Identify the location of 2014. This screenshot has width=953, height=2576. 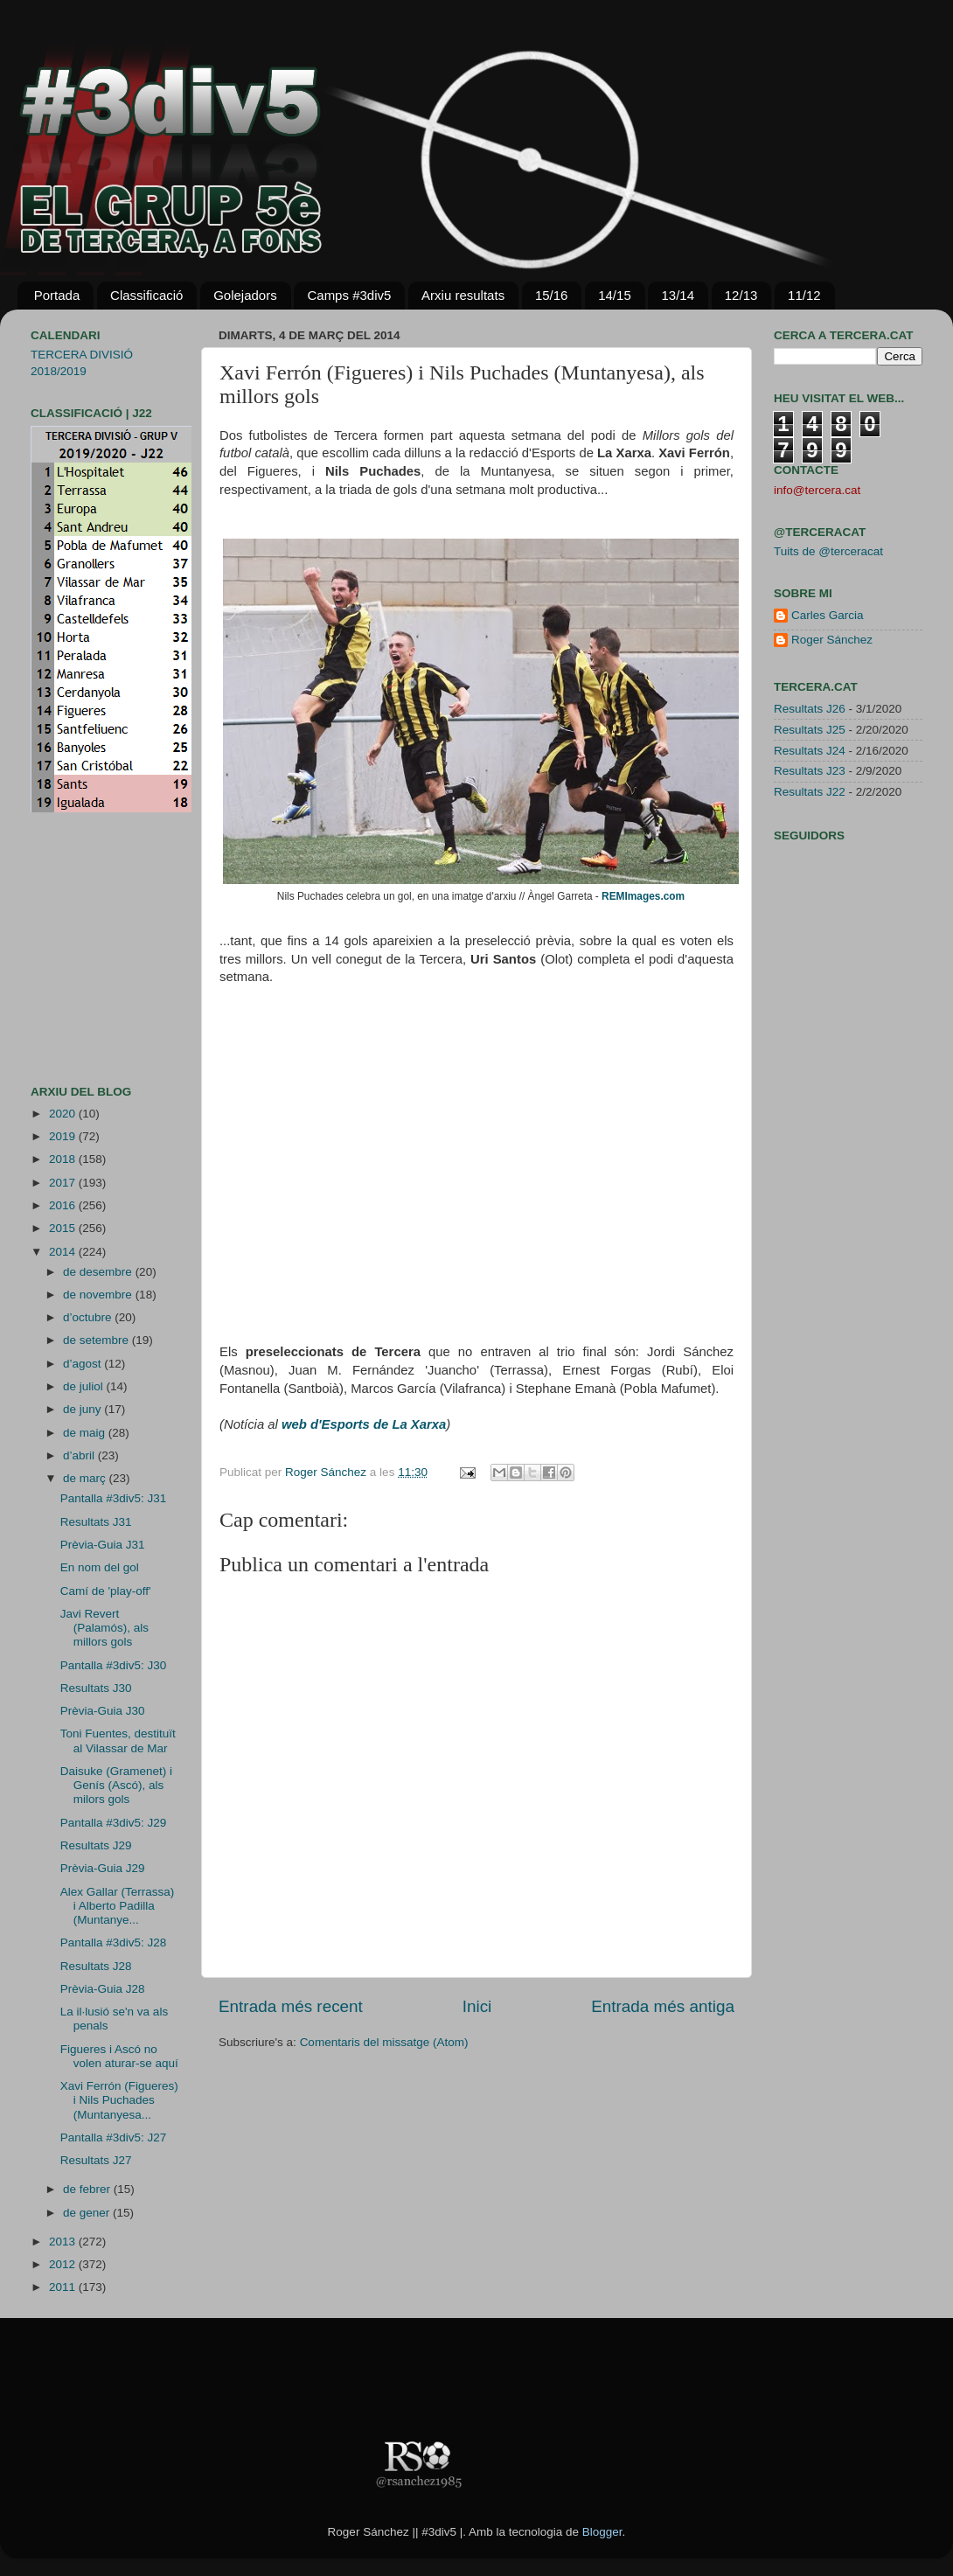
(64, 1251).